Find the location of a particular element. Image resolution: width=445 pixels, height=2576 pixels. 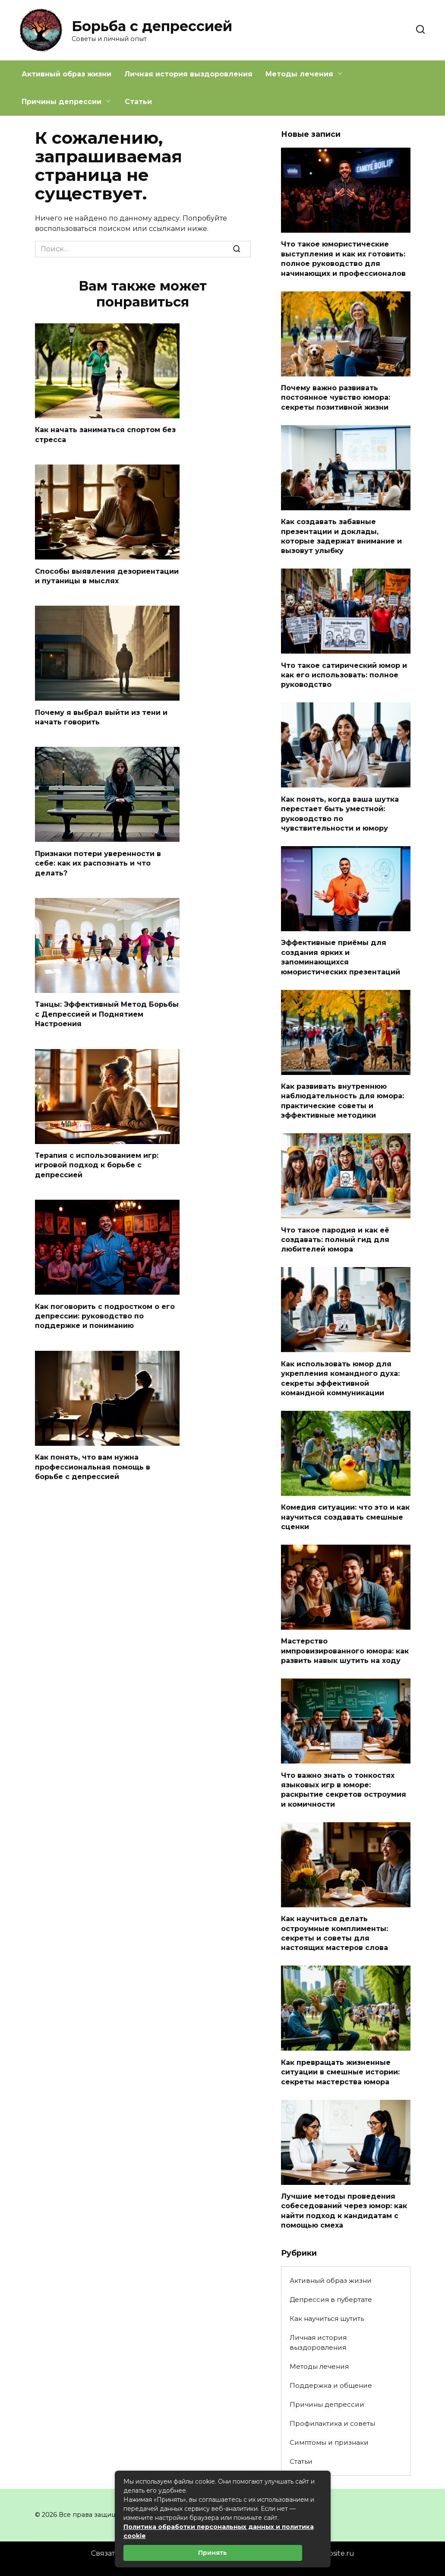

Статьи is located at coordinates (138, 102).